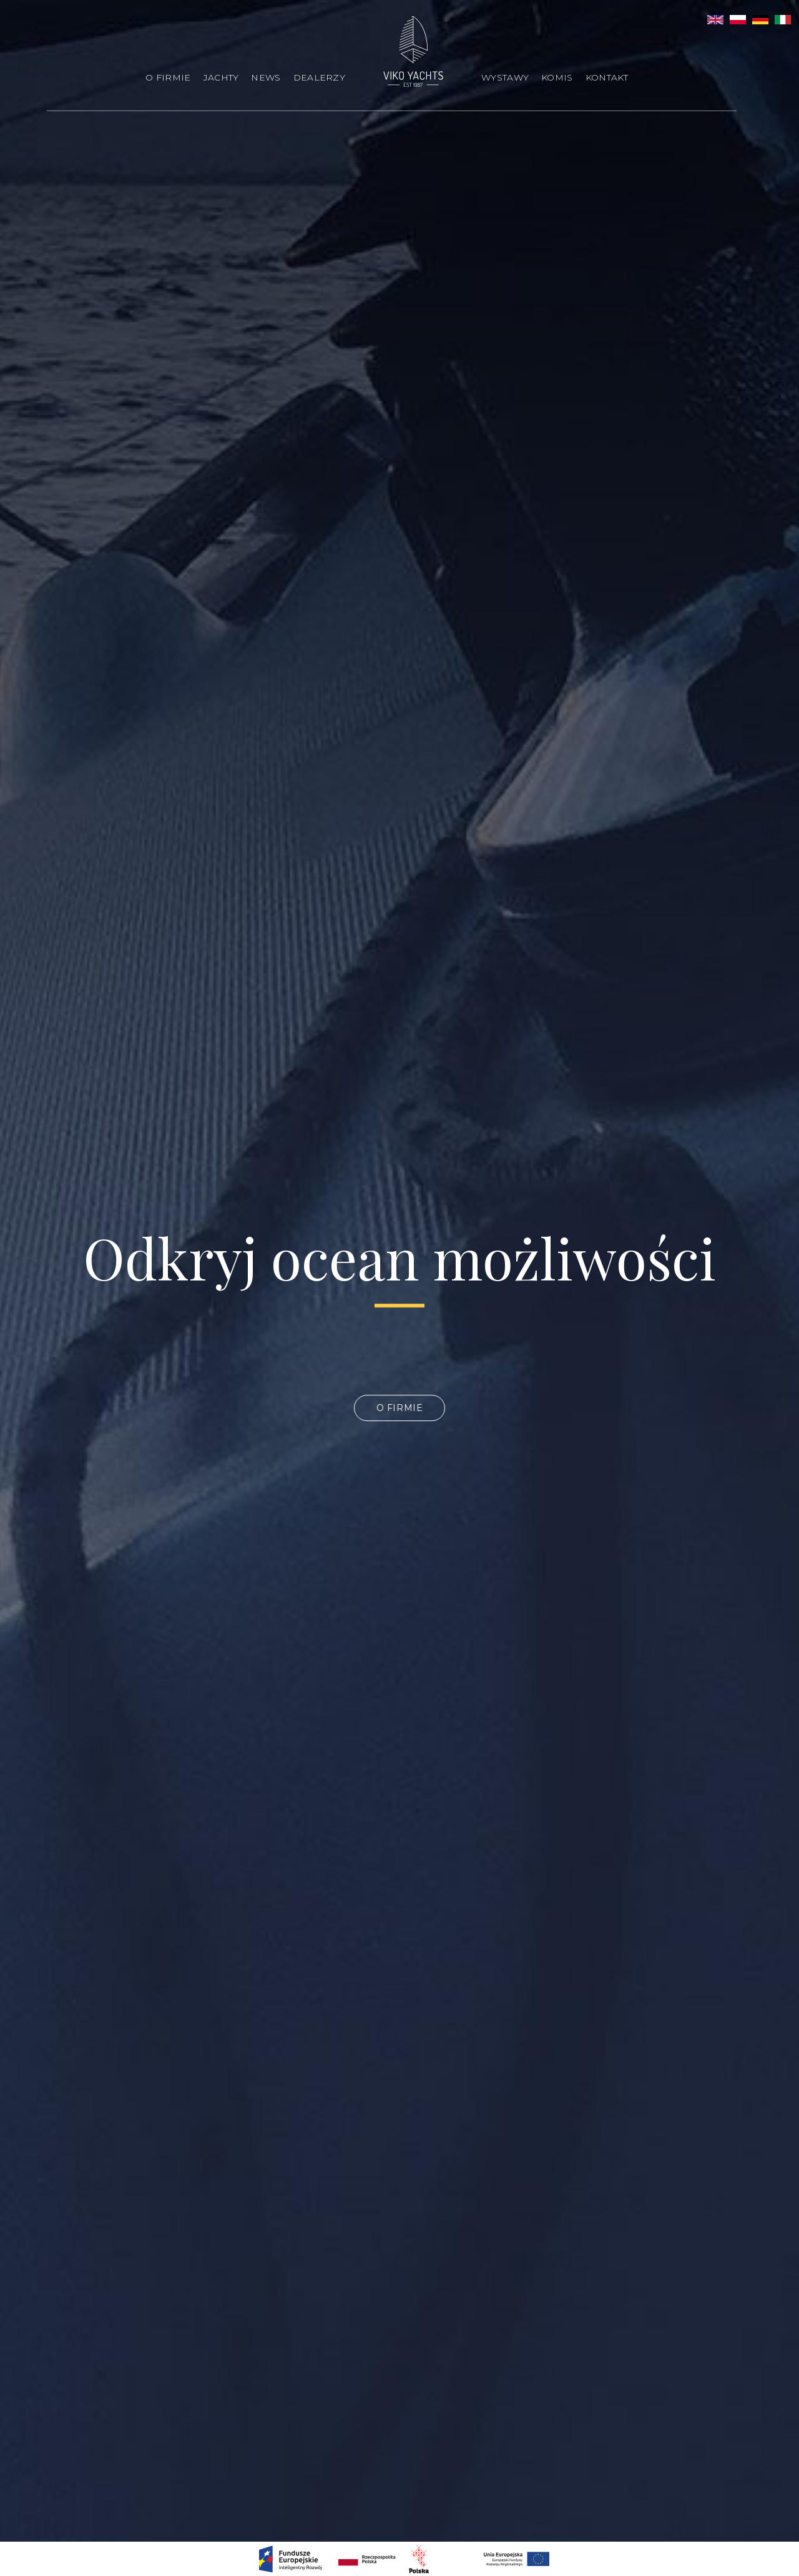 This screenshot has width=799, height=2576. I want to click on News, so click(265, 77).